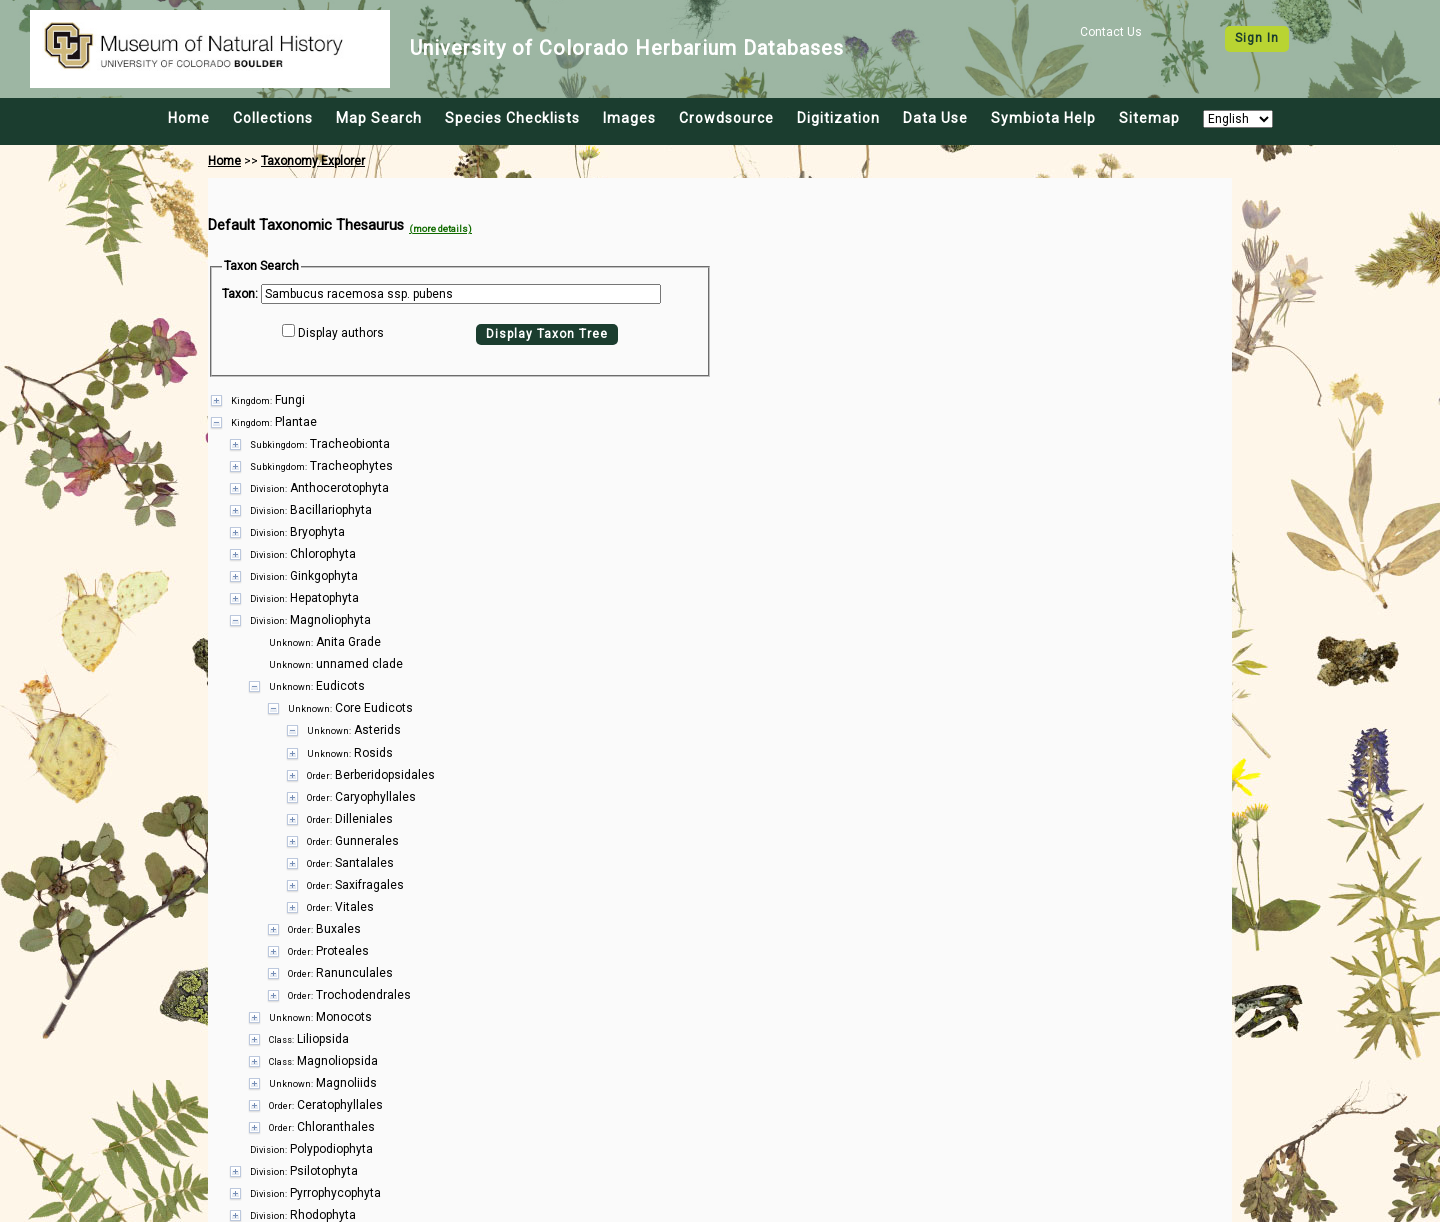 Image resolution: width=1440 pixels, height=1222 pixels. Describe the element at coordinates (440, 228) in the screenshot. I see `(more details)` at that location.